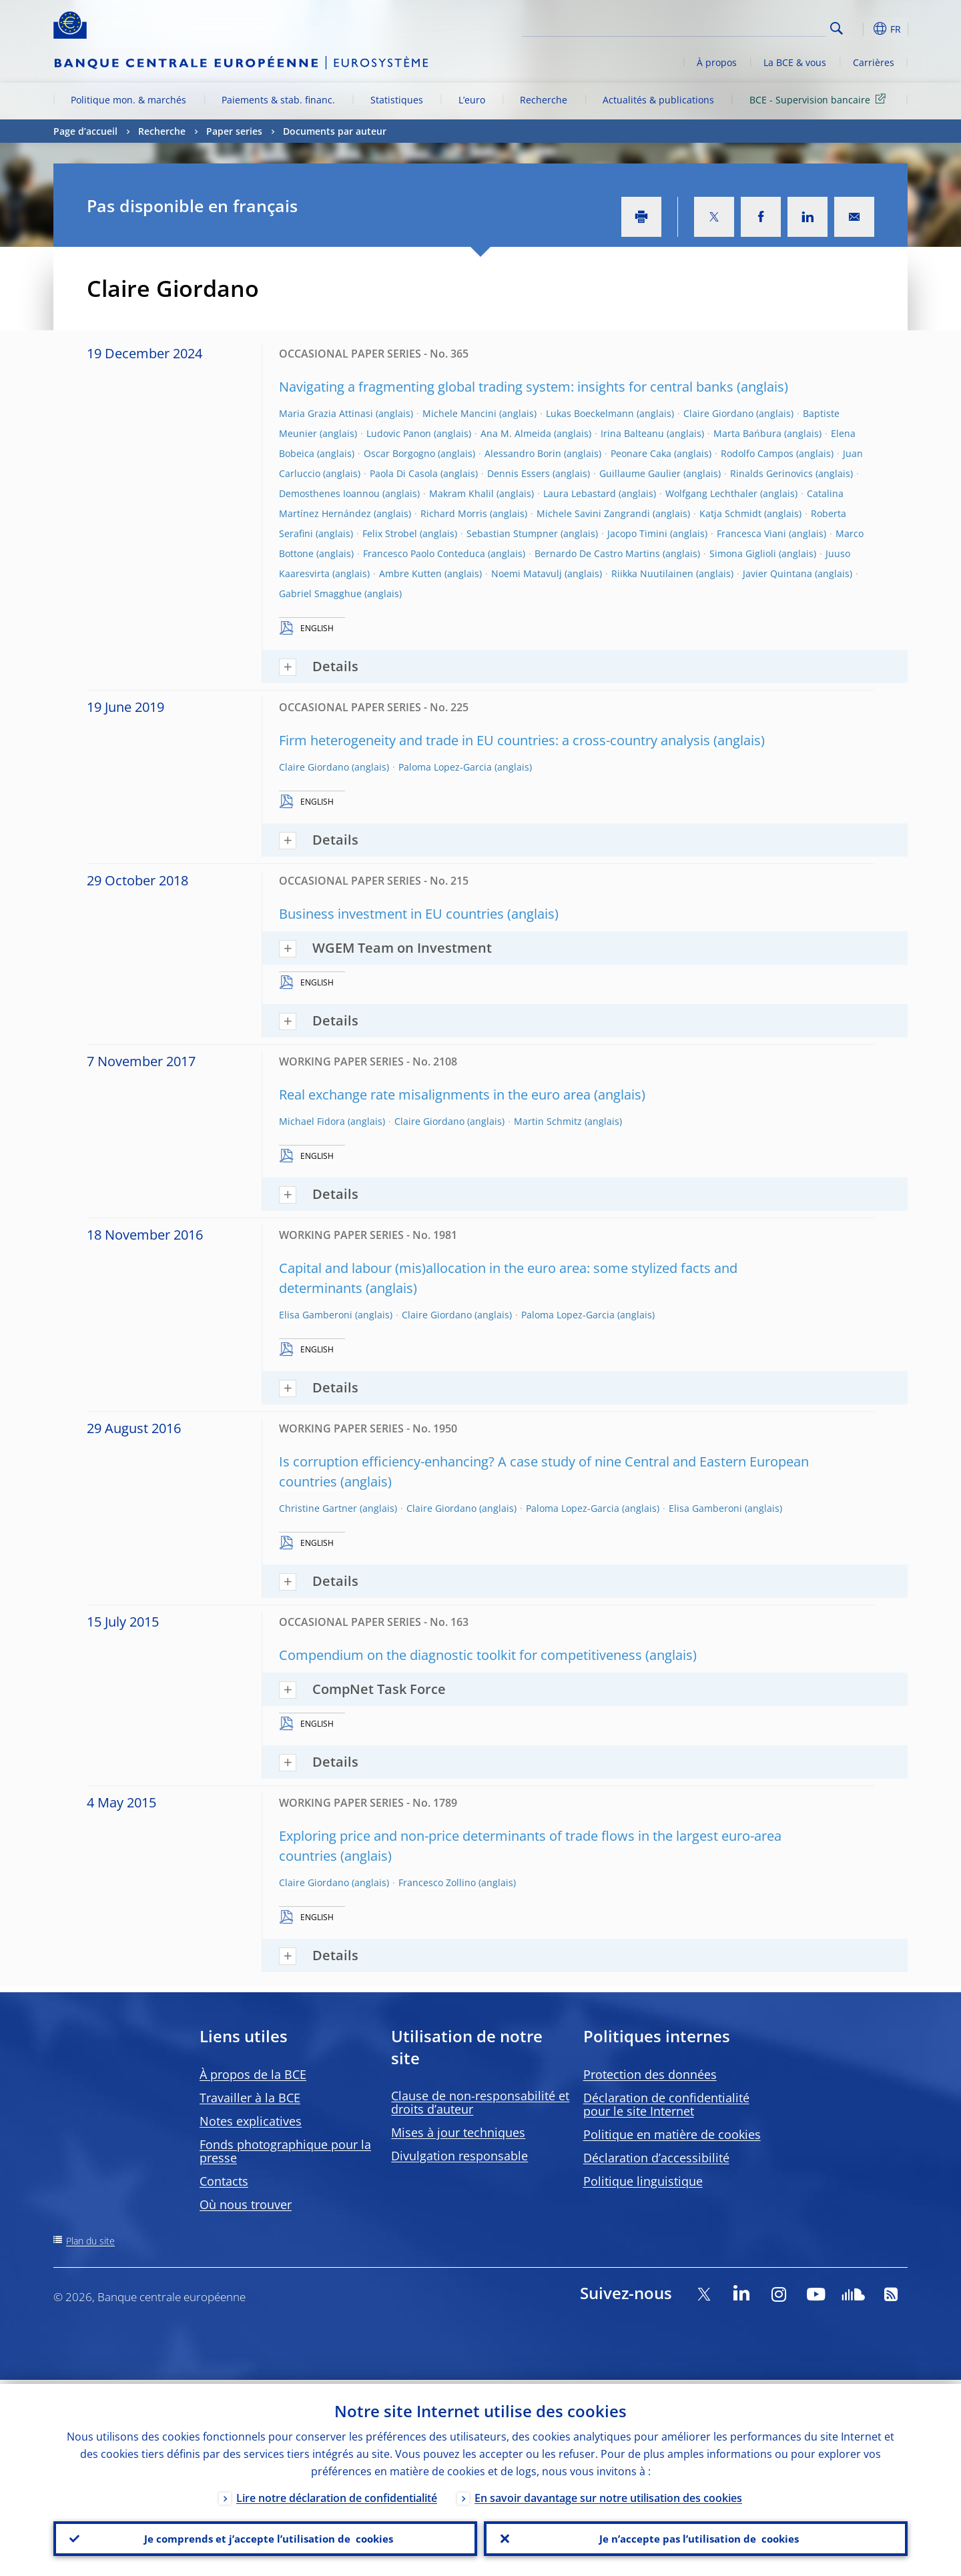  I want to click on Recherche, so click(543, 99).